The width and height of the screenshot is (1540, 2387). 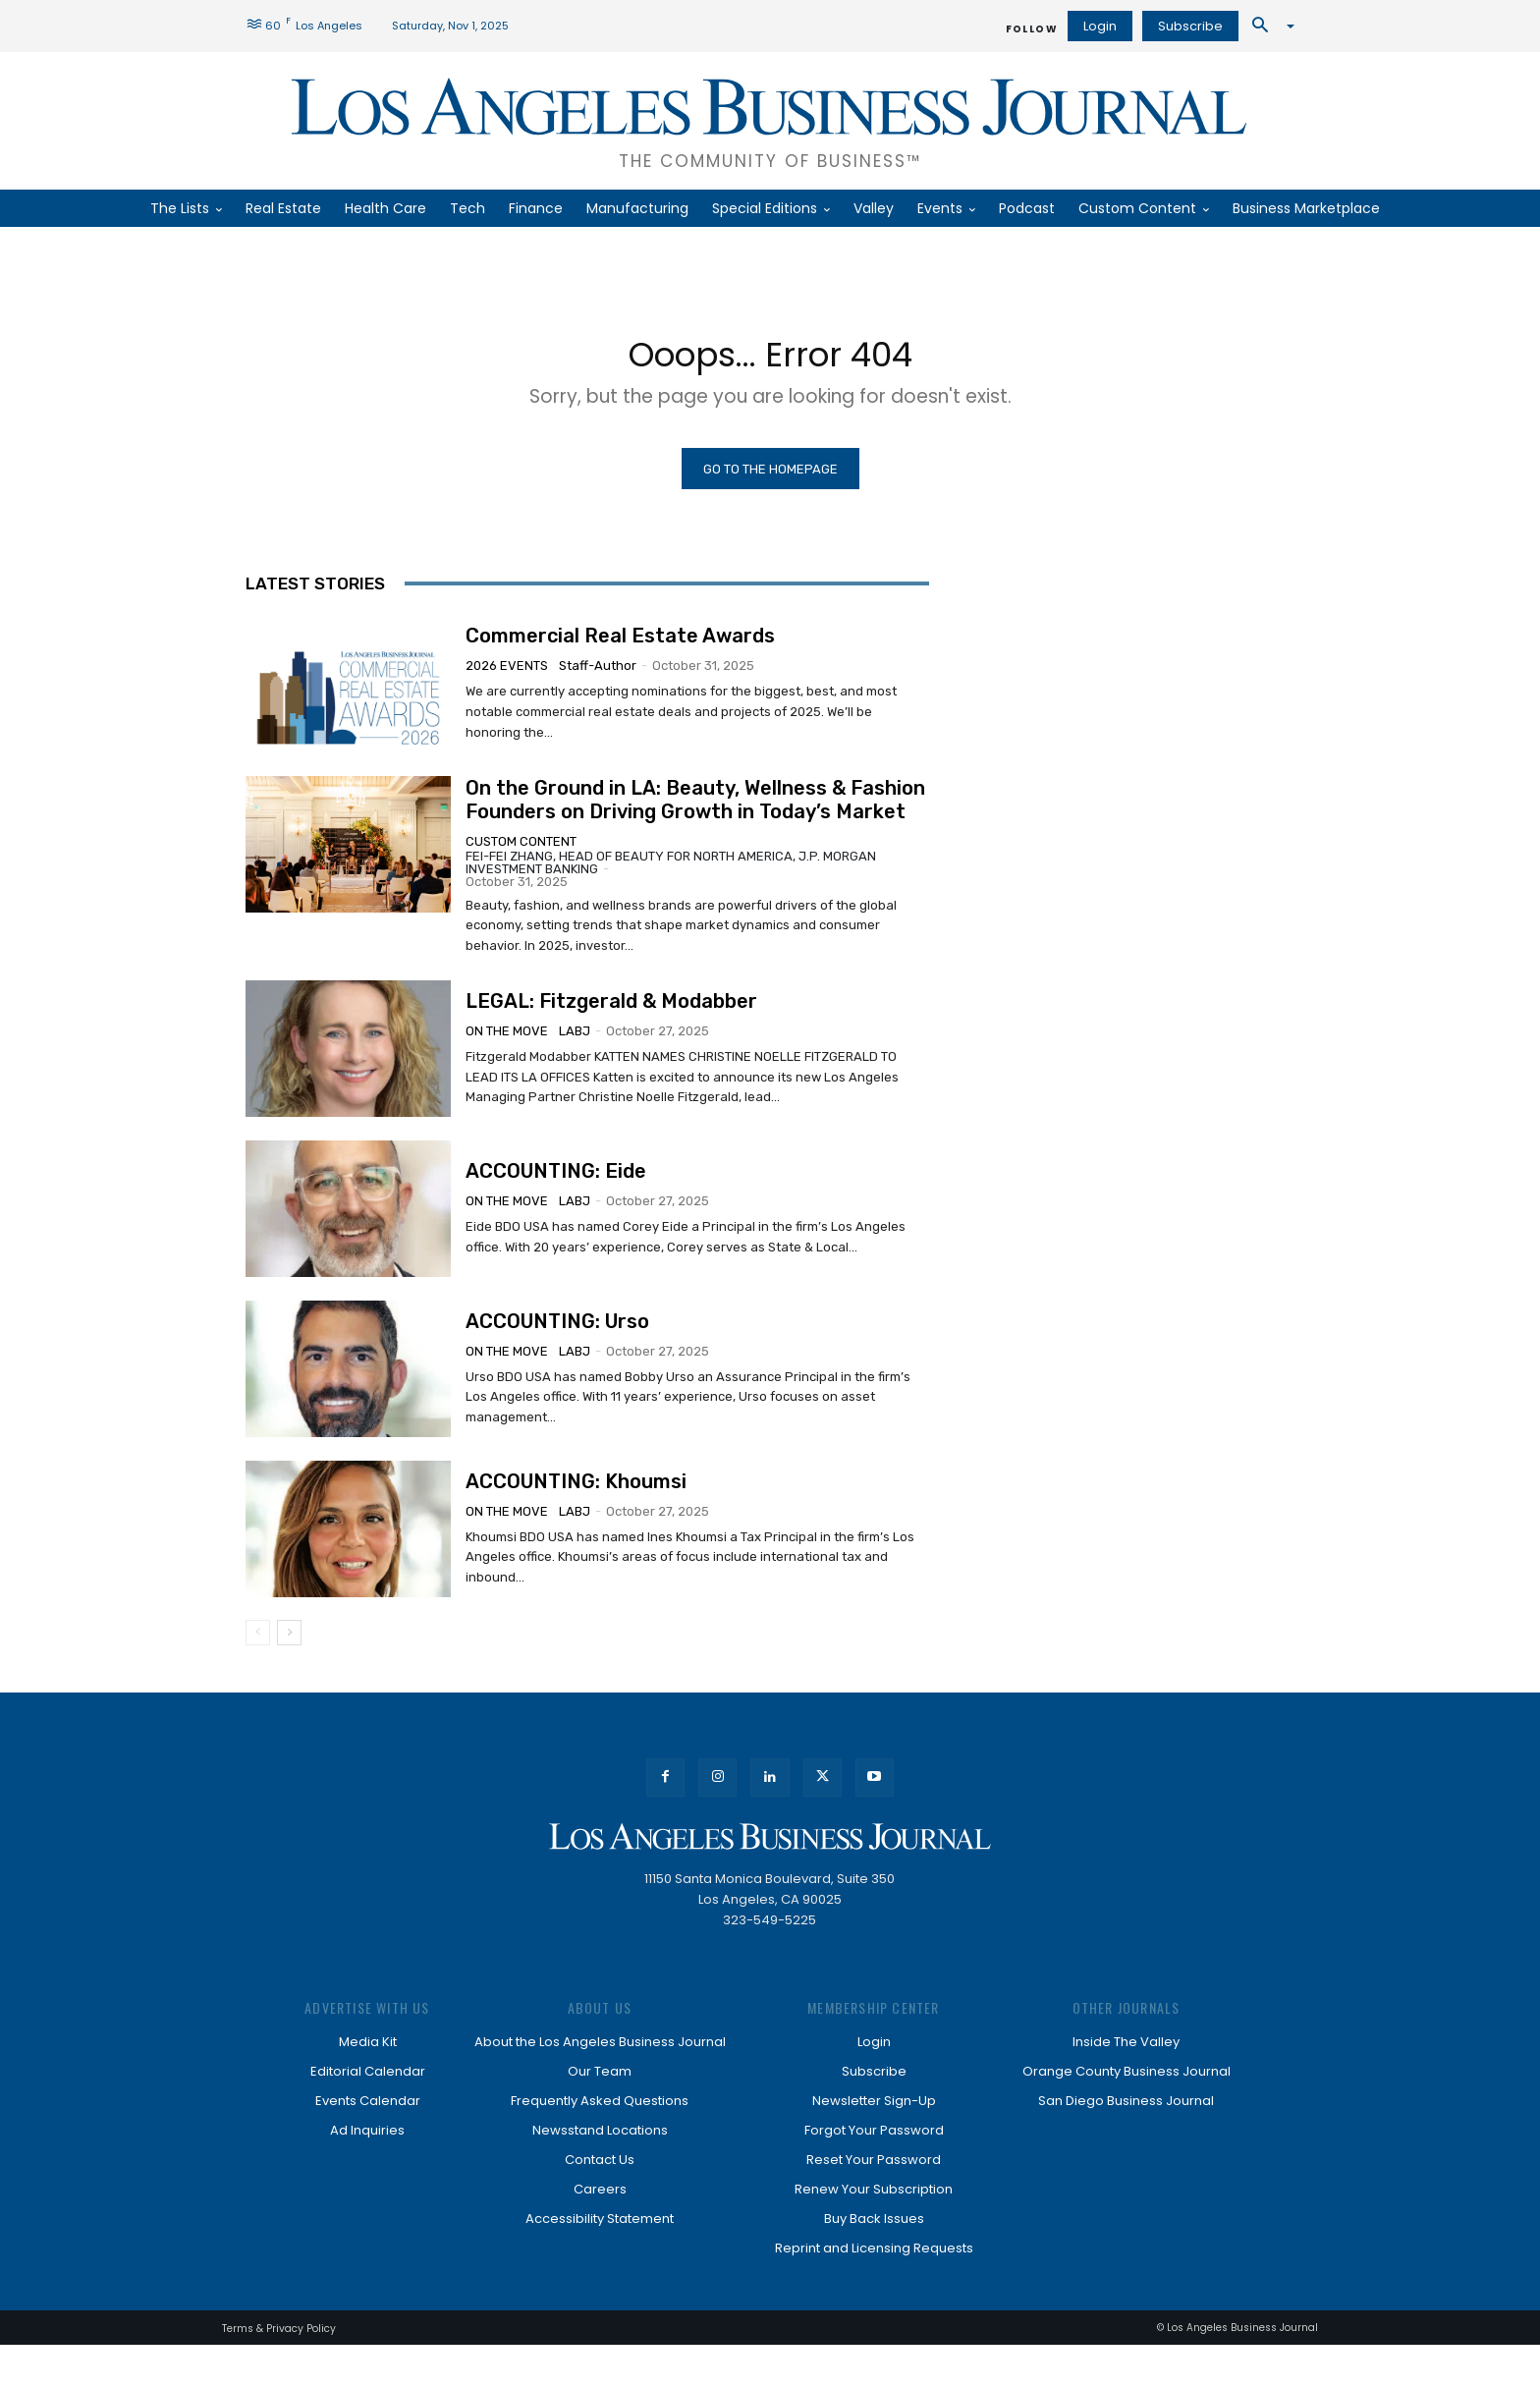 I want to click on [prev-page], so click(x=258, y=1675).